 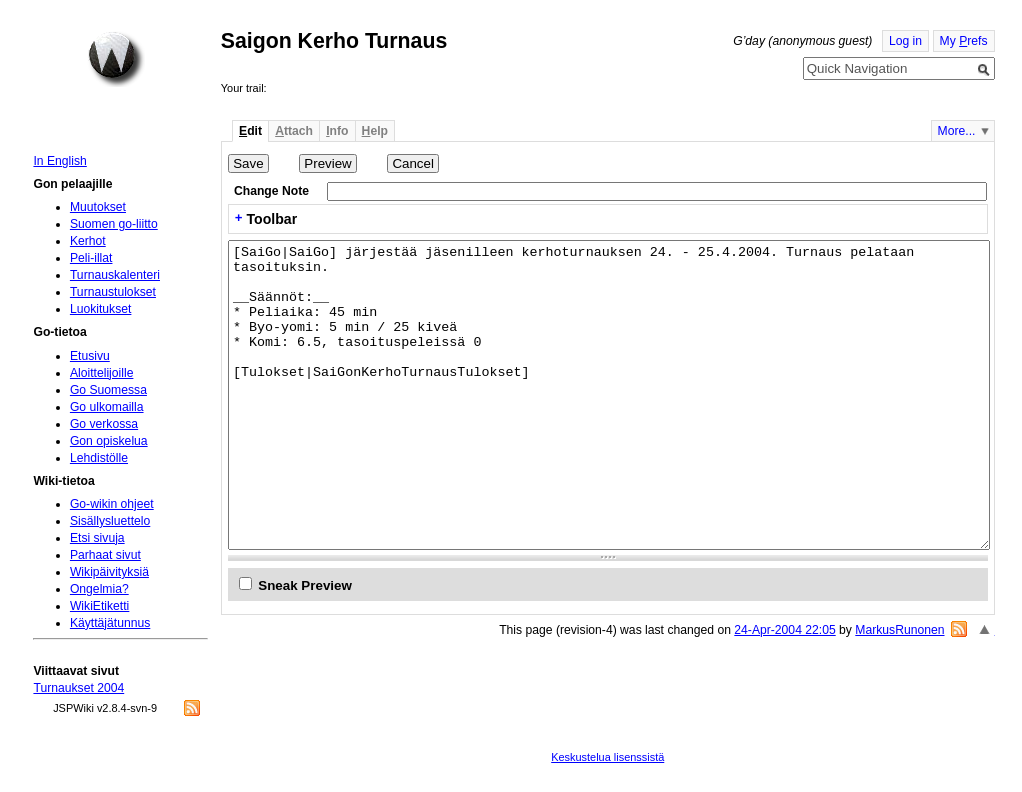 I want to click on Sneak Preview, so click(x=305, y=585).